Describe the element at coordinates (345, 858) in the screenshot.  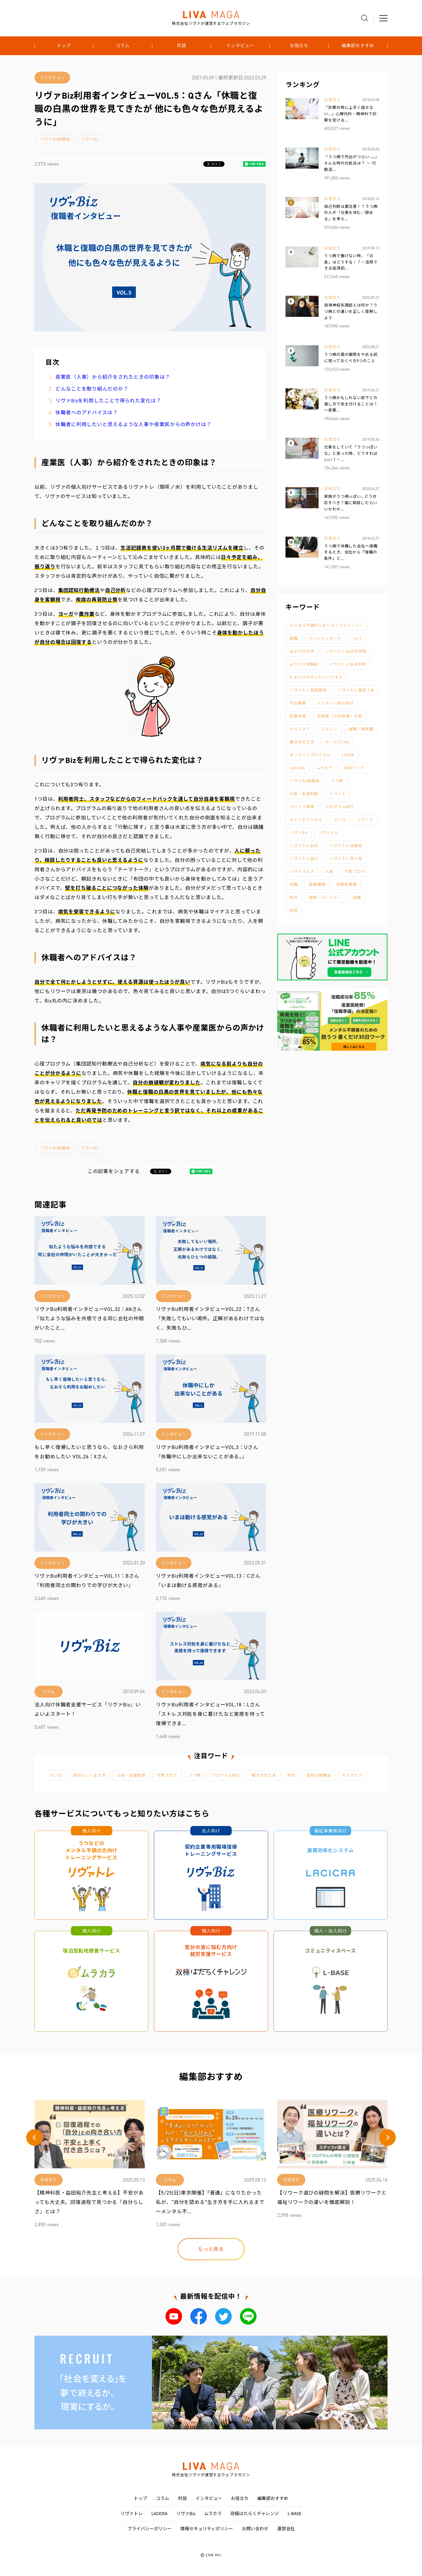
I see `リヴァトレ市ヶ谷` at that location.